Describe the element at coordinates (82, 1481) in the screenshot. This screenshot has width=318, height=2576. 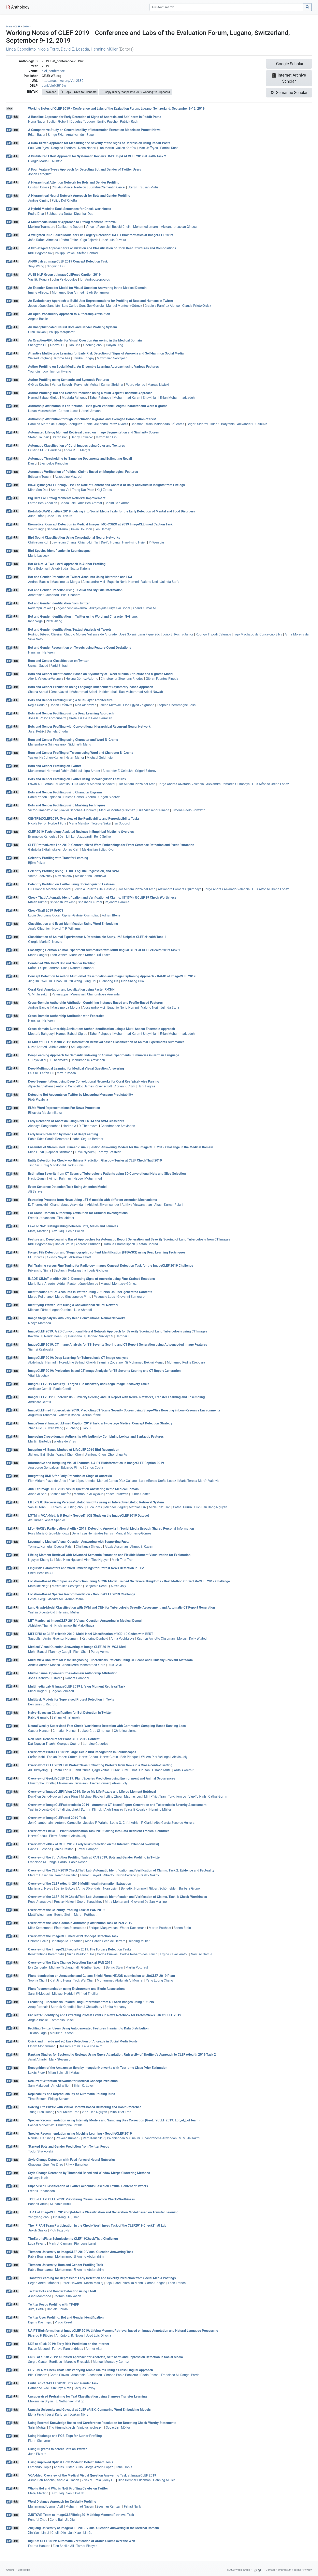
I see `Pilar López-Úbeda` at that location.